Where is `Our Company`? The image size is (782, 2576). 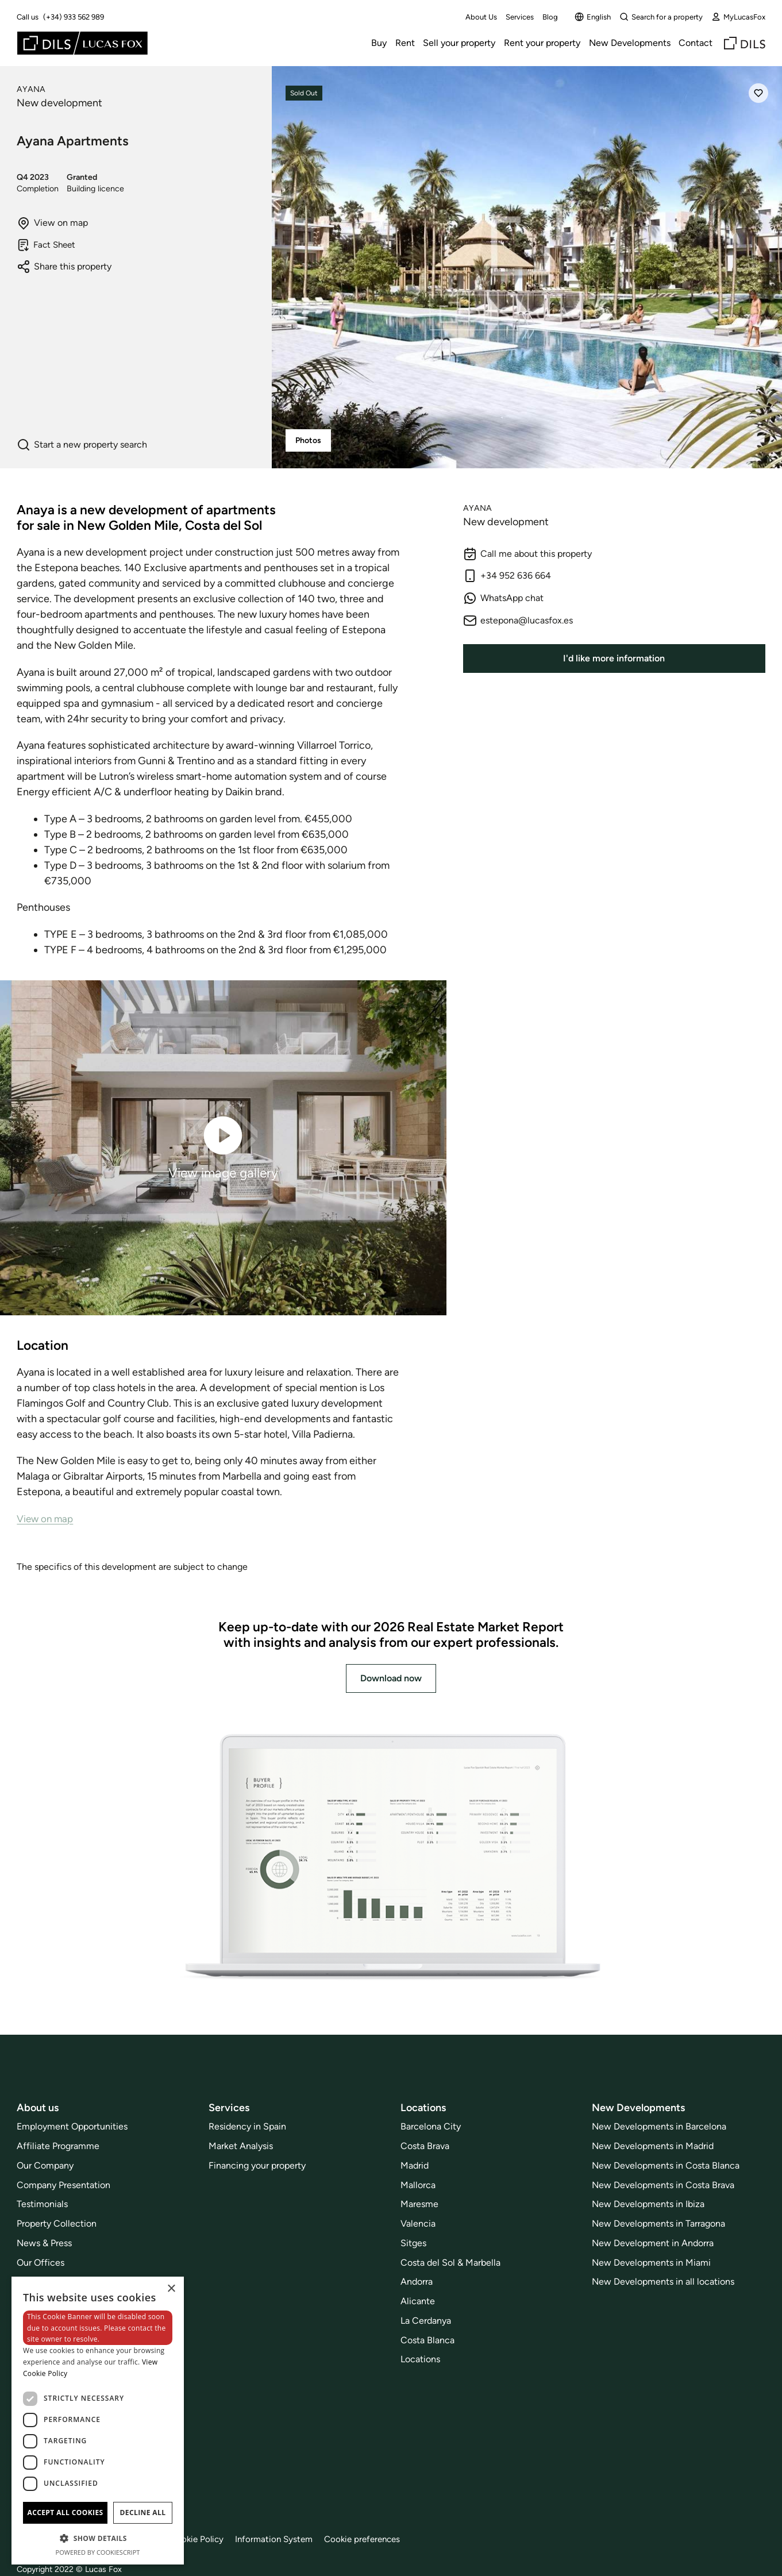
Our Company is located at coordinates (45, 2165).